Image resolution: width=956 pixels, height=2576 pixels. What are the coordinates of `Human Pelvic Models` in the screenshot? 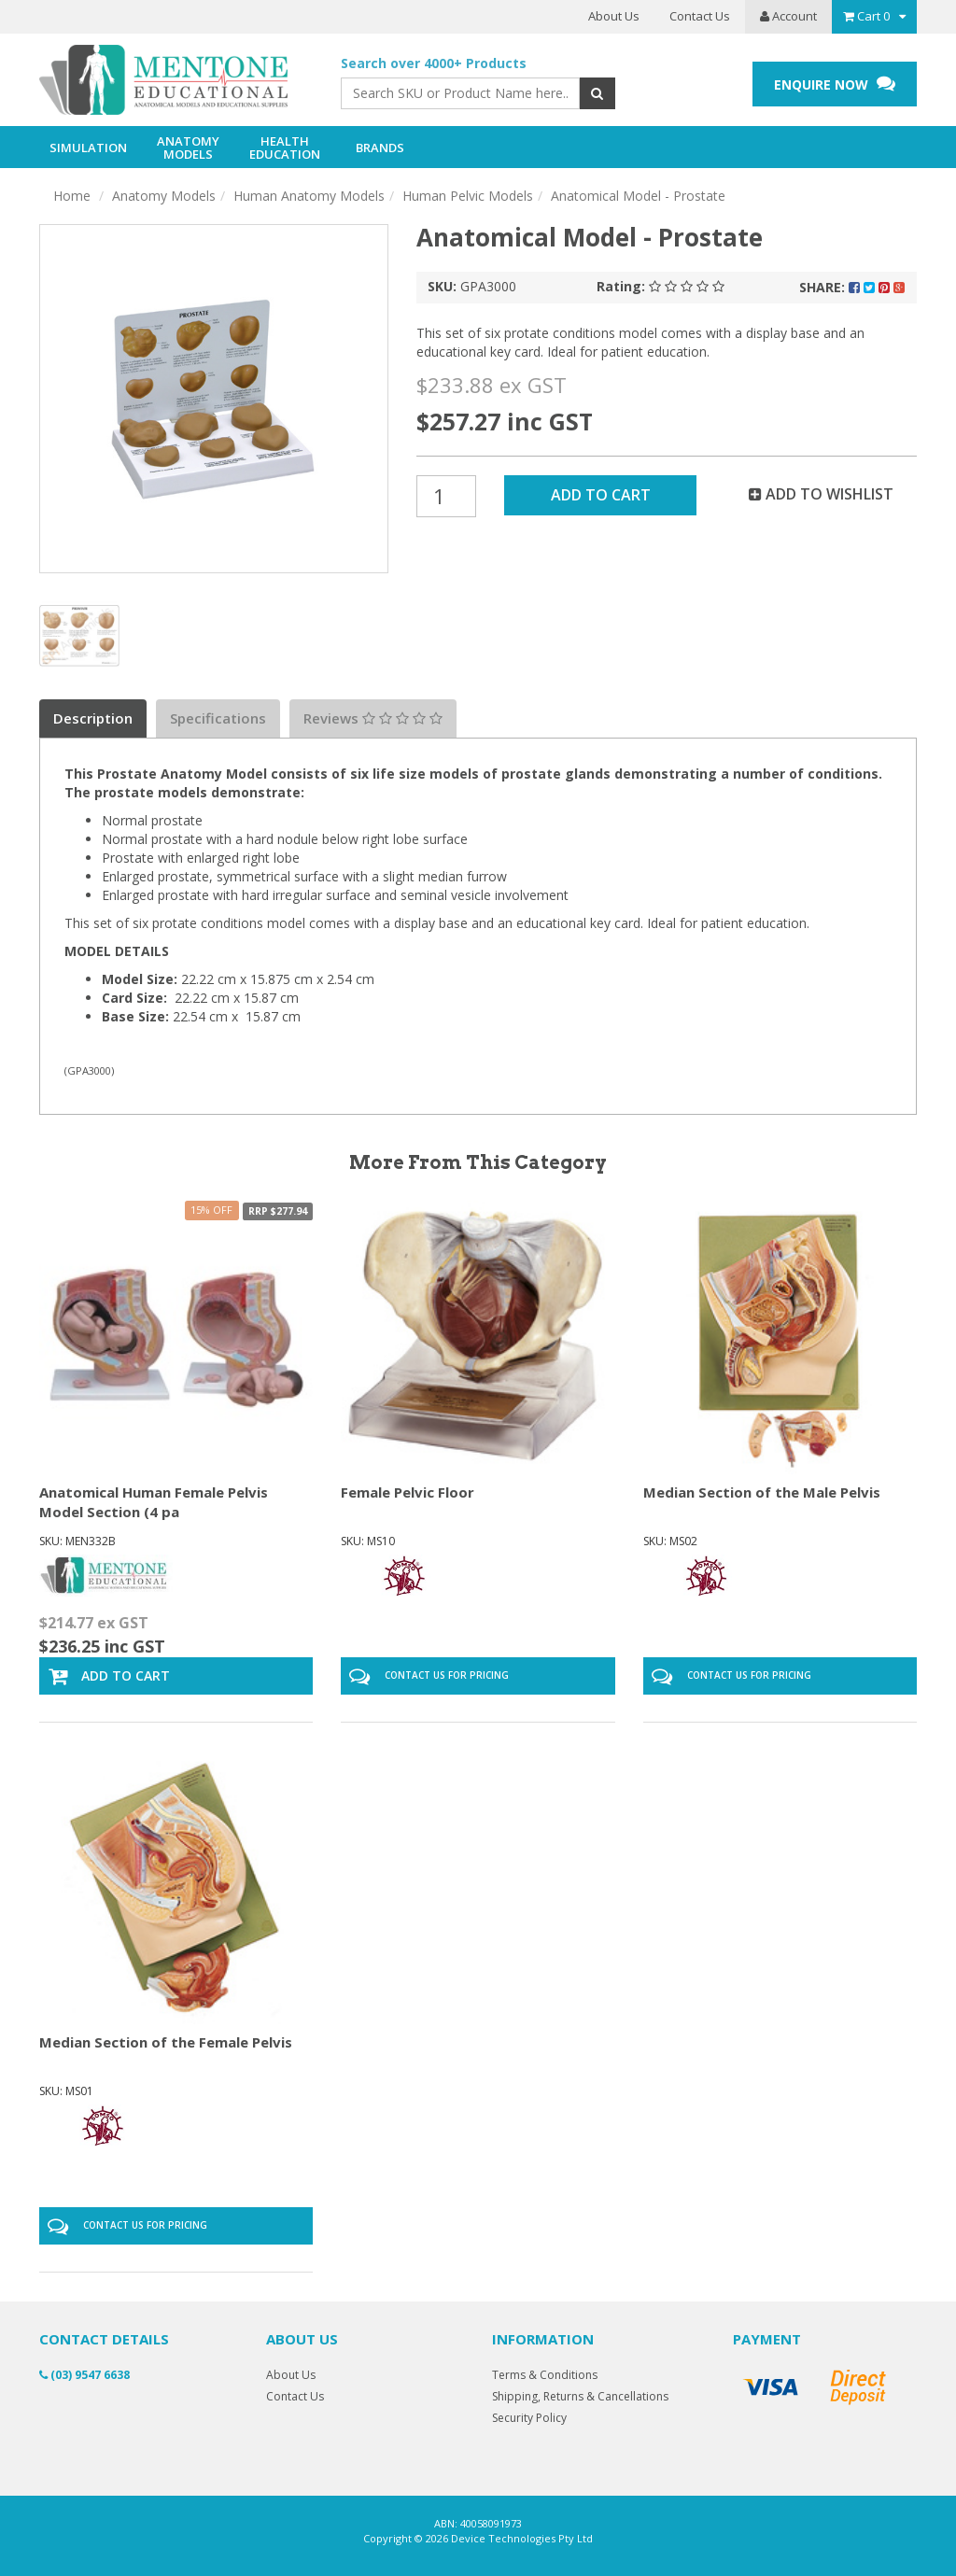 It's located at (467, 195).